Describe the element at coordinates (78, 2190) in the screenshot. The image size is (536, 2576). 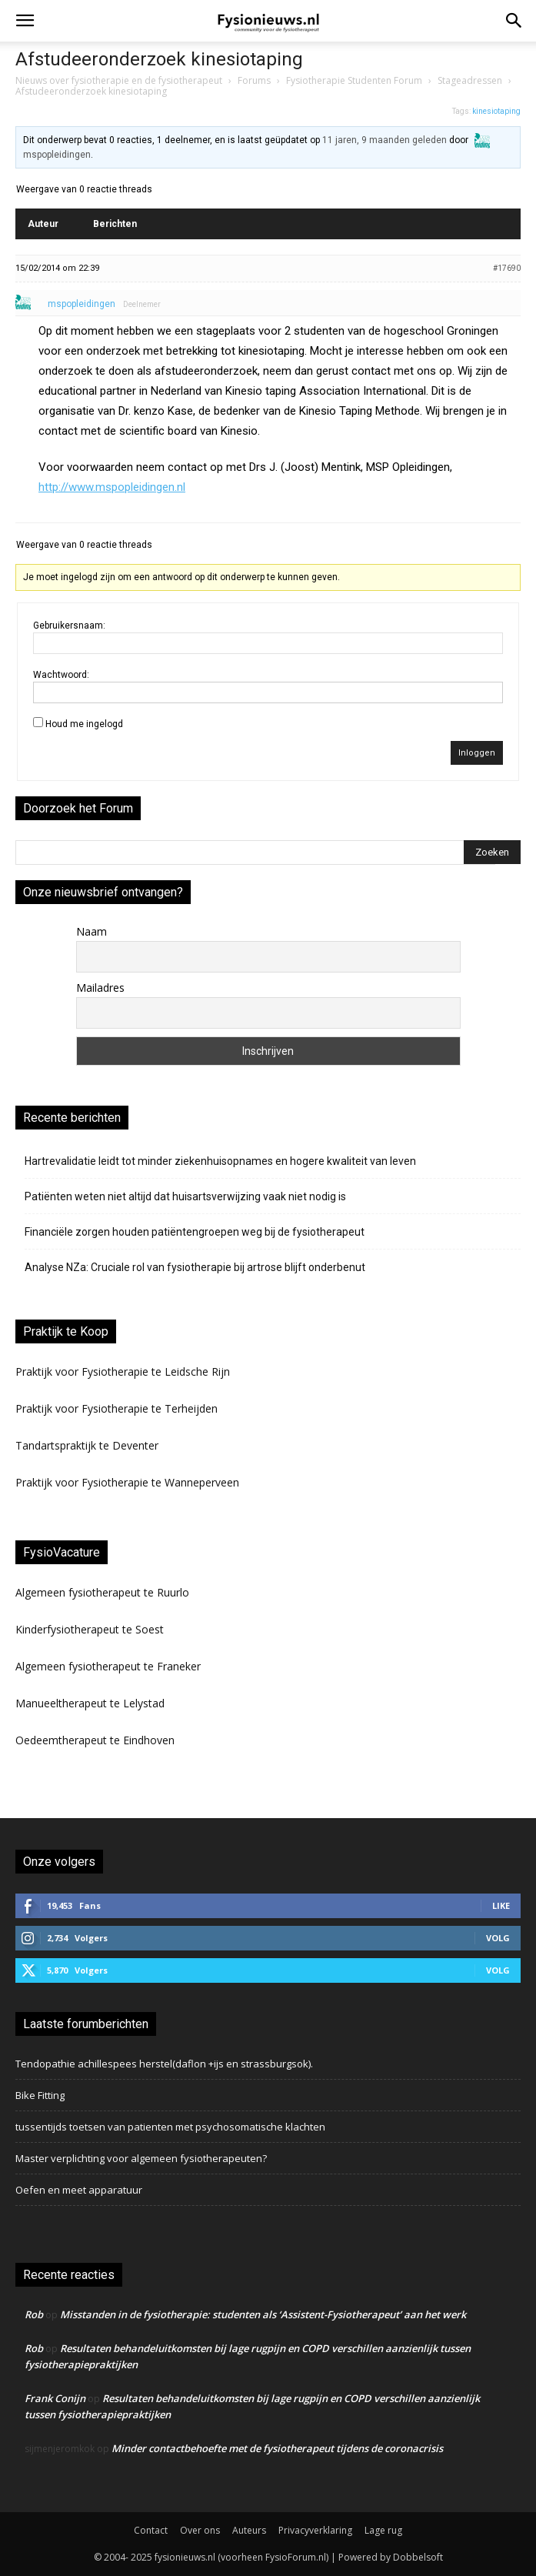
I see `Oefen en meet apparatuur` at that location.